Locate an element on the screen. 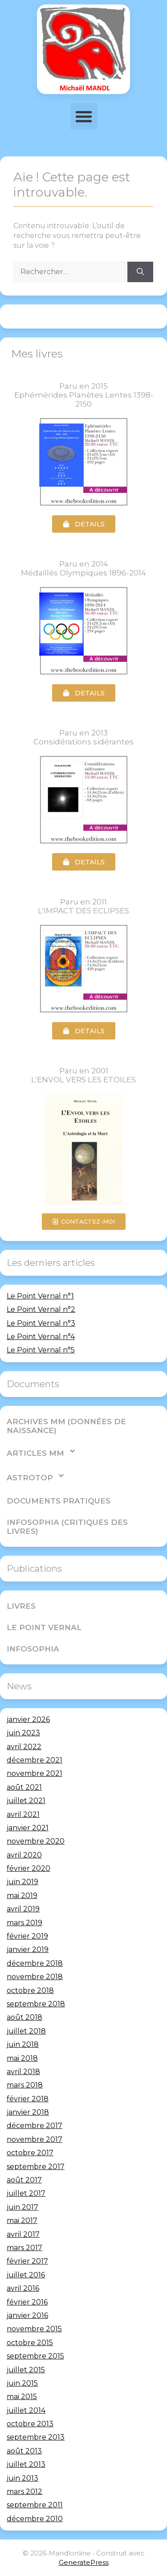 The image size is (167, 2576). [button] is located at coordinates (83, 116).